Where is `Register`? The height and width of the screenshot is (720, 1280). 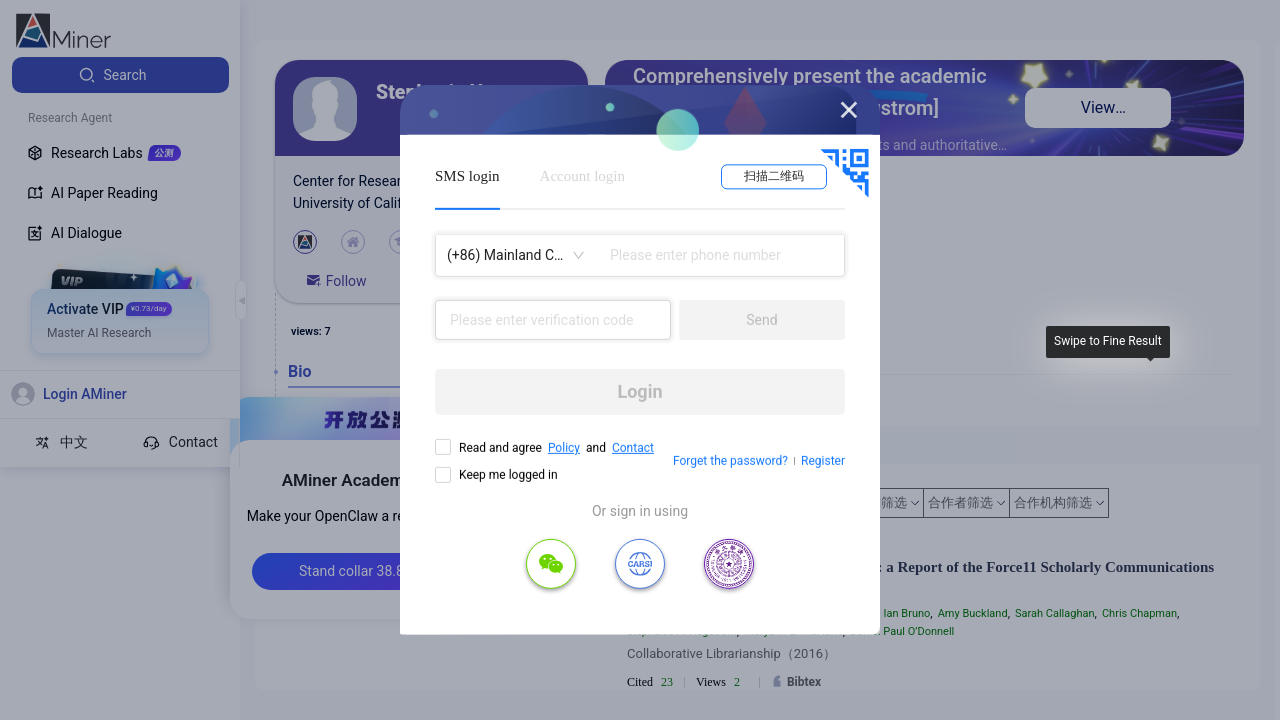 Register is located at coordinates (823, 461).